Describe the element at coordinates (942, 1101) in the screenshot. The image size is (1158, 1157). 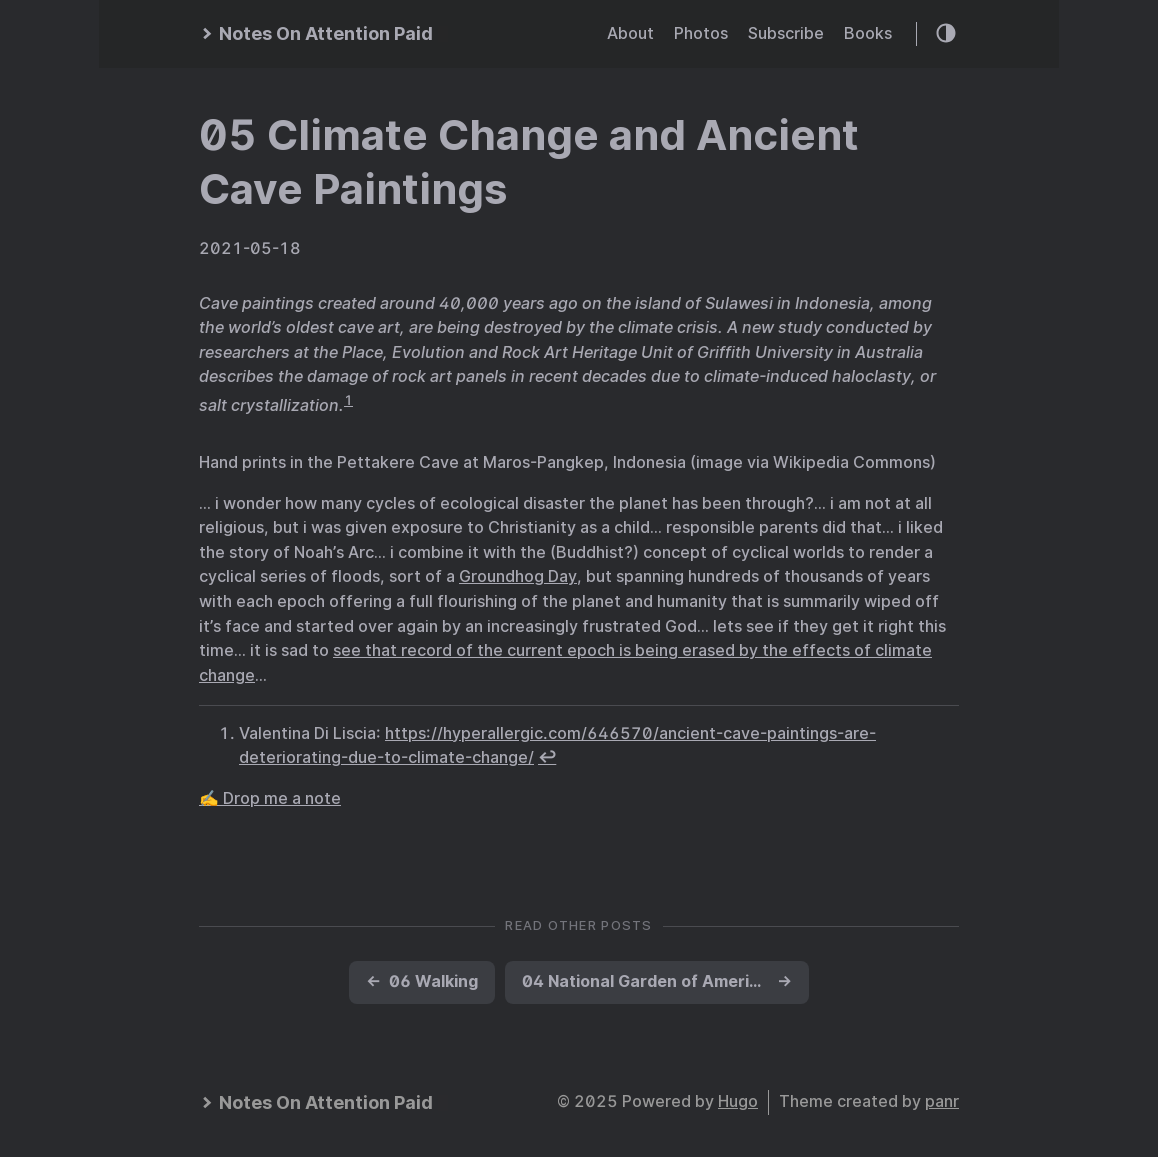
I see `panr` at that location.